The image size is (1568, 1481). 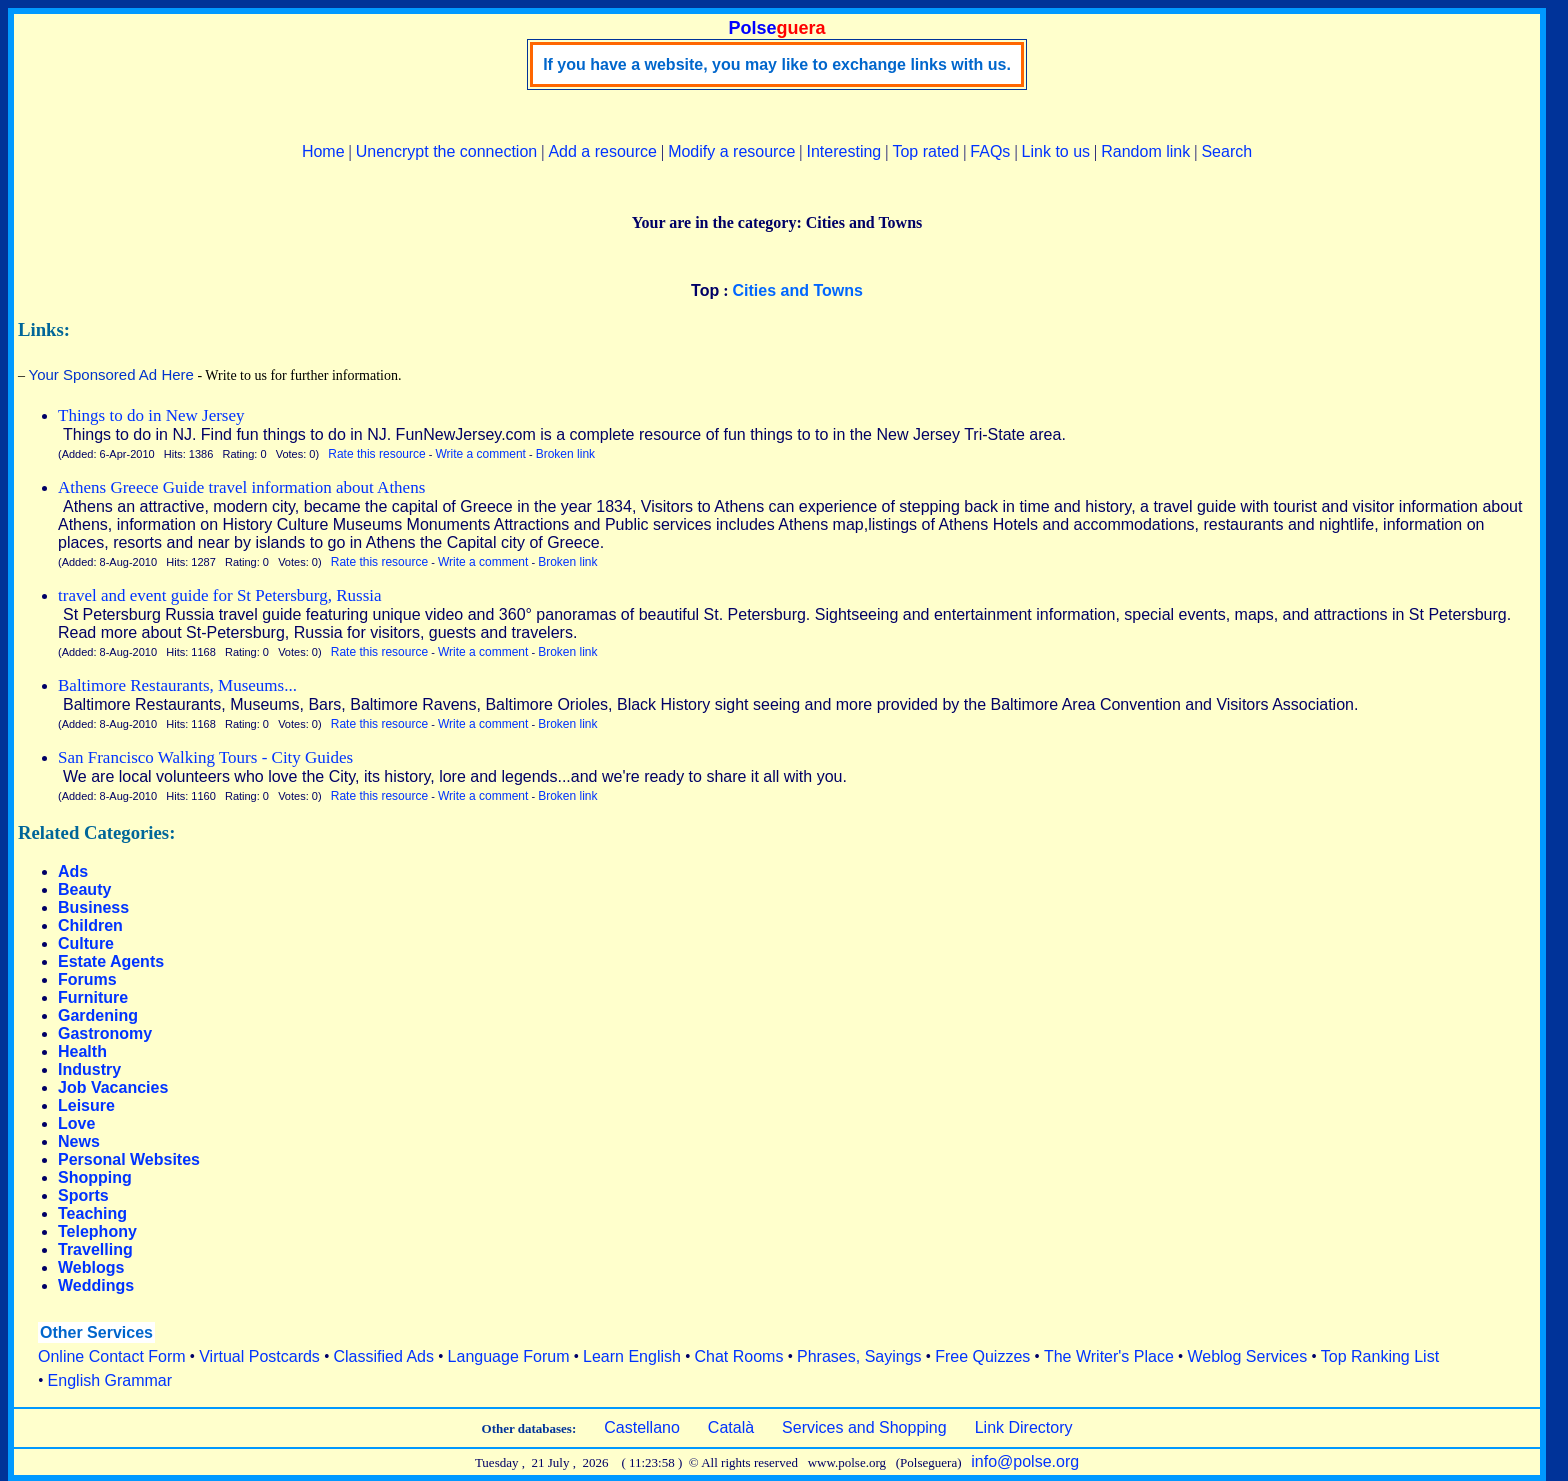 I want to click on If you have a website, you may like to exchange links with us., so click(x=777, y=64).